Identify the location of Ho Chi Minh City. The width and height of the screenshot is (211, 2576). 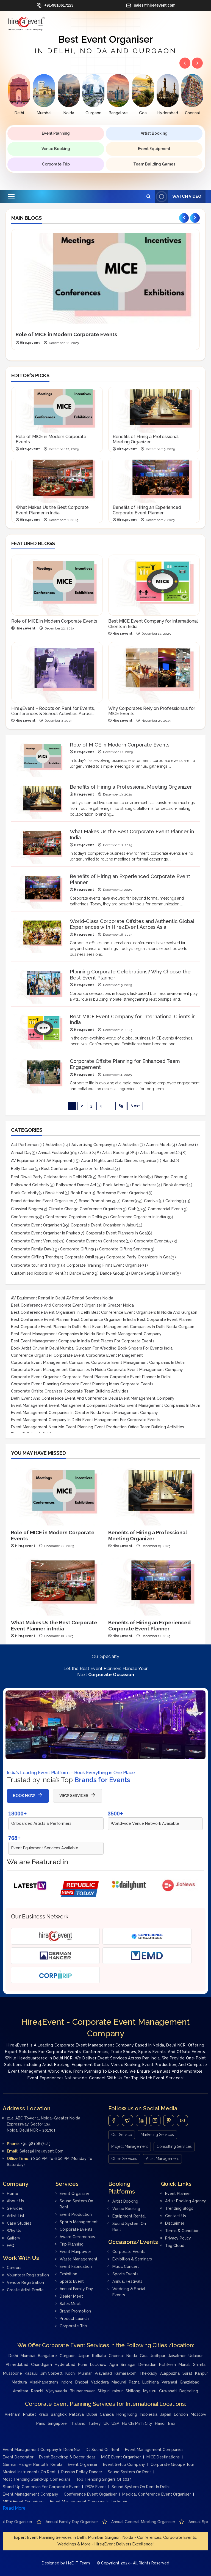
(137, 2423).